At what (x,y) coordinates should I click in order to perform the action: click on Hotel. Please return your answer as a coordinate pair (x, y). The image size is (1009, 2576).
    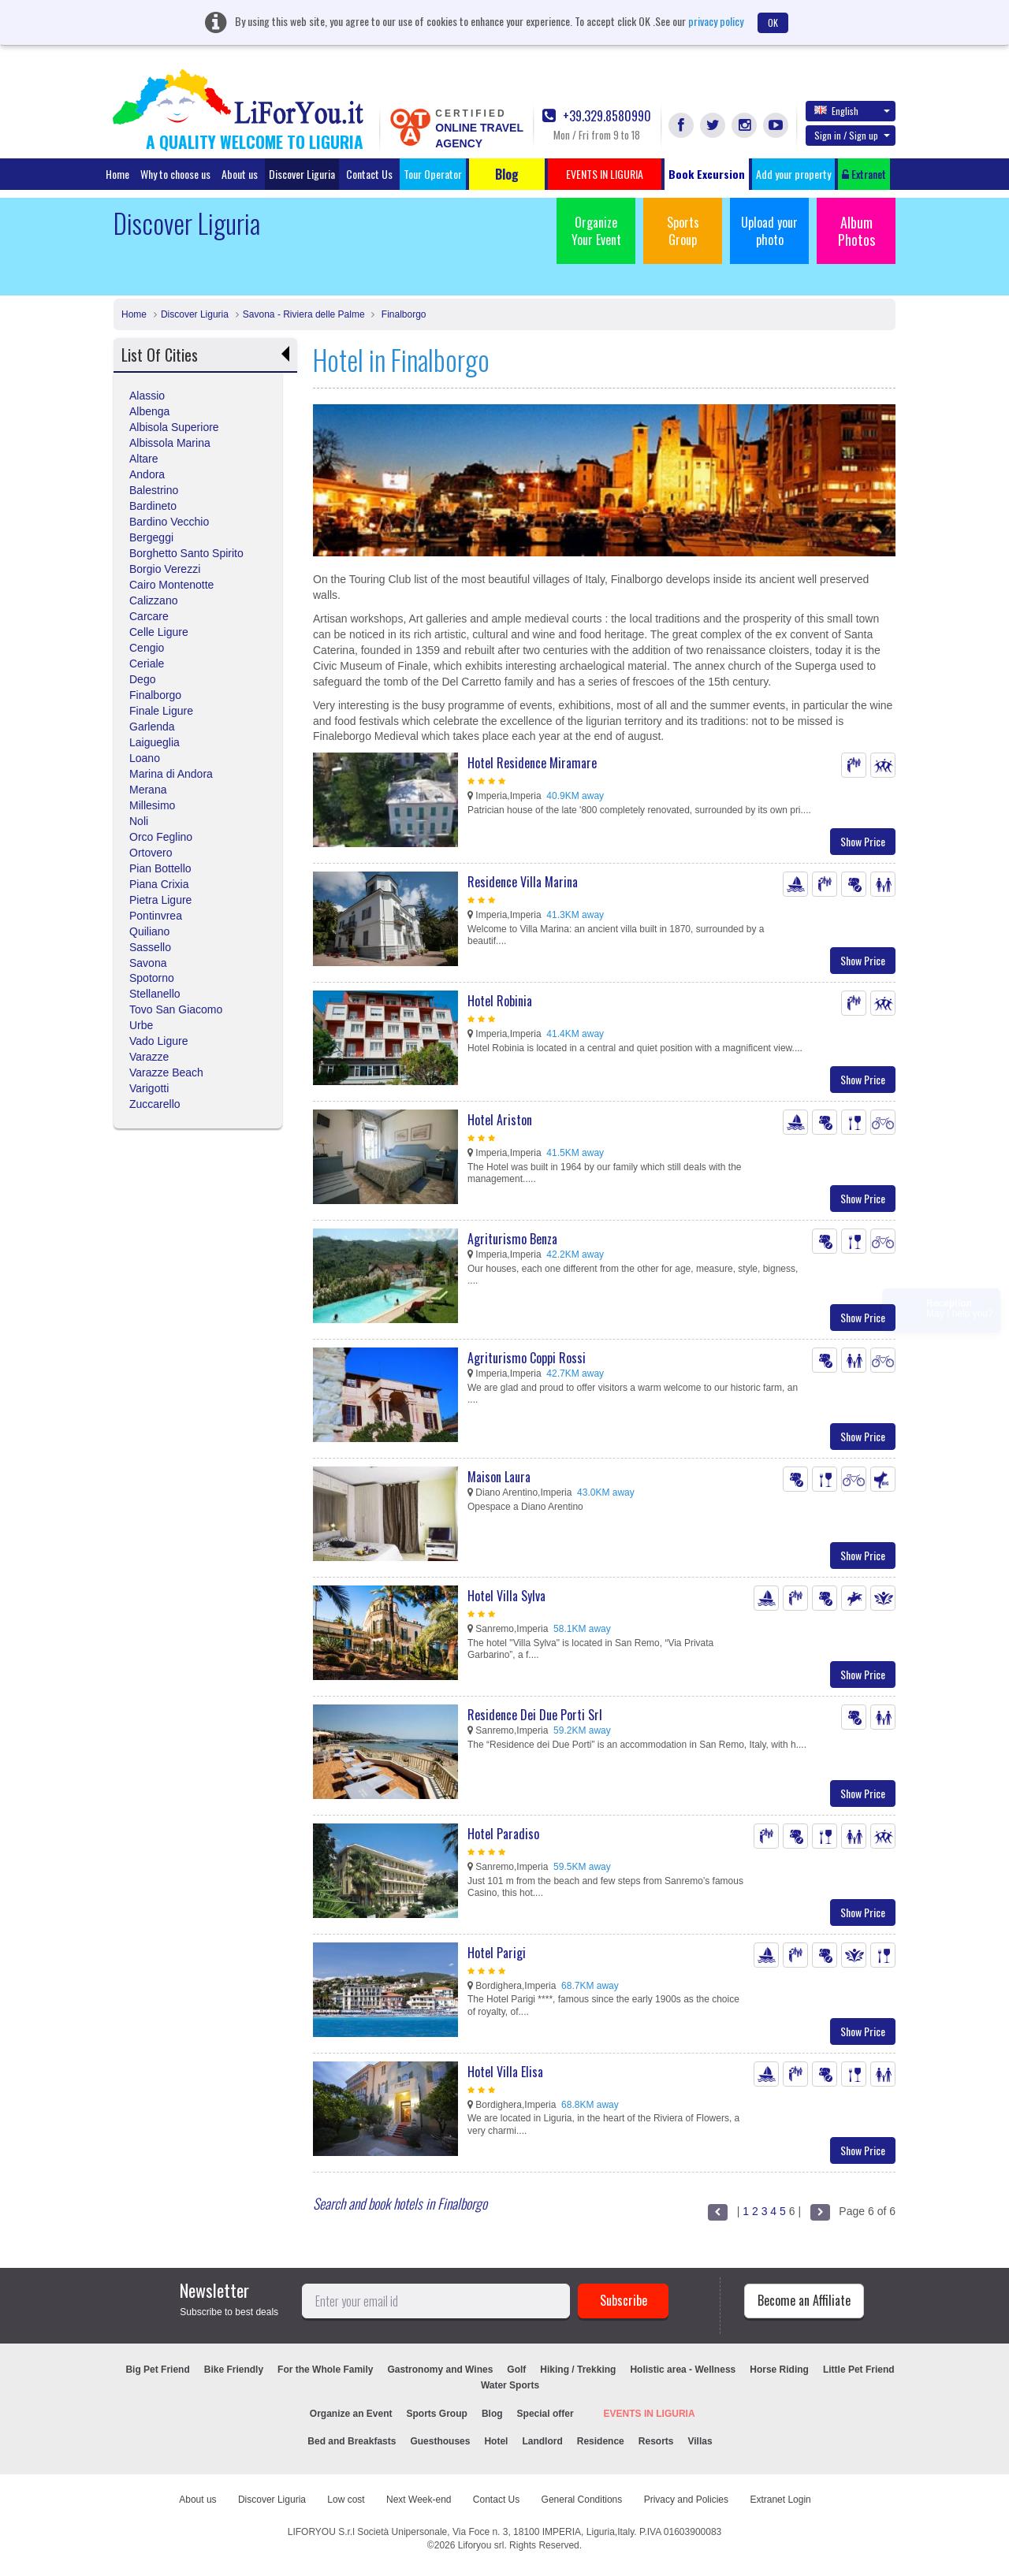
    Looking at the image, I should click on (496, 2441).